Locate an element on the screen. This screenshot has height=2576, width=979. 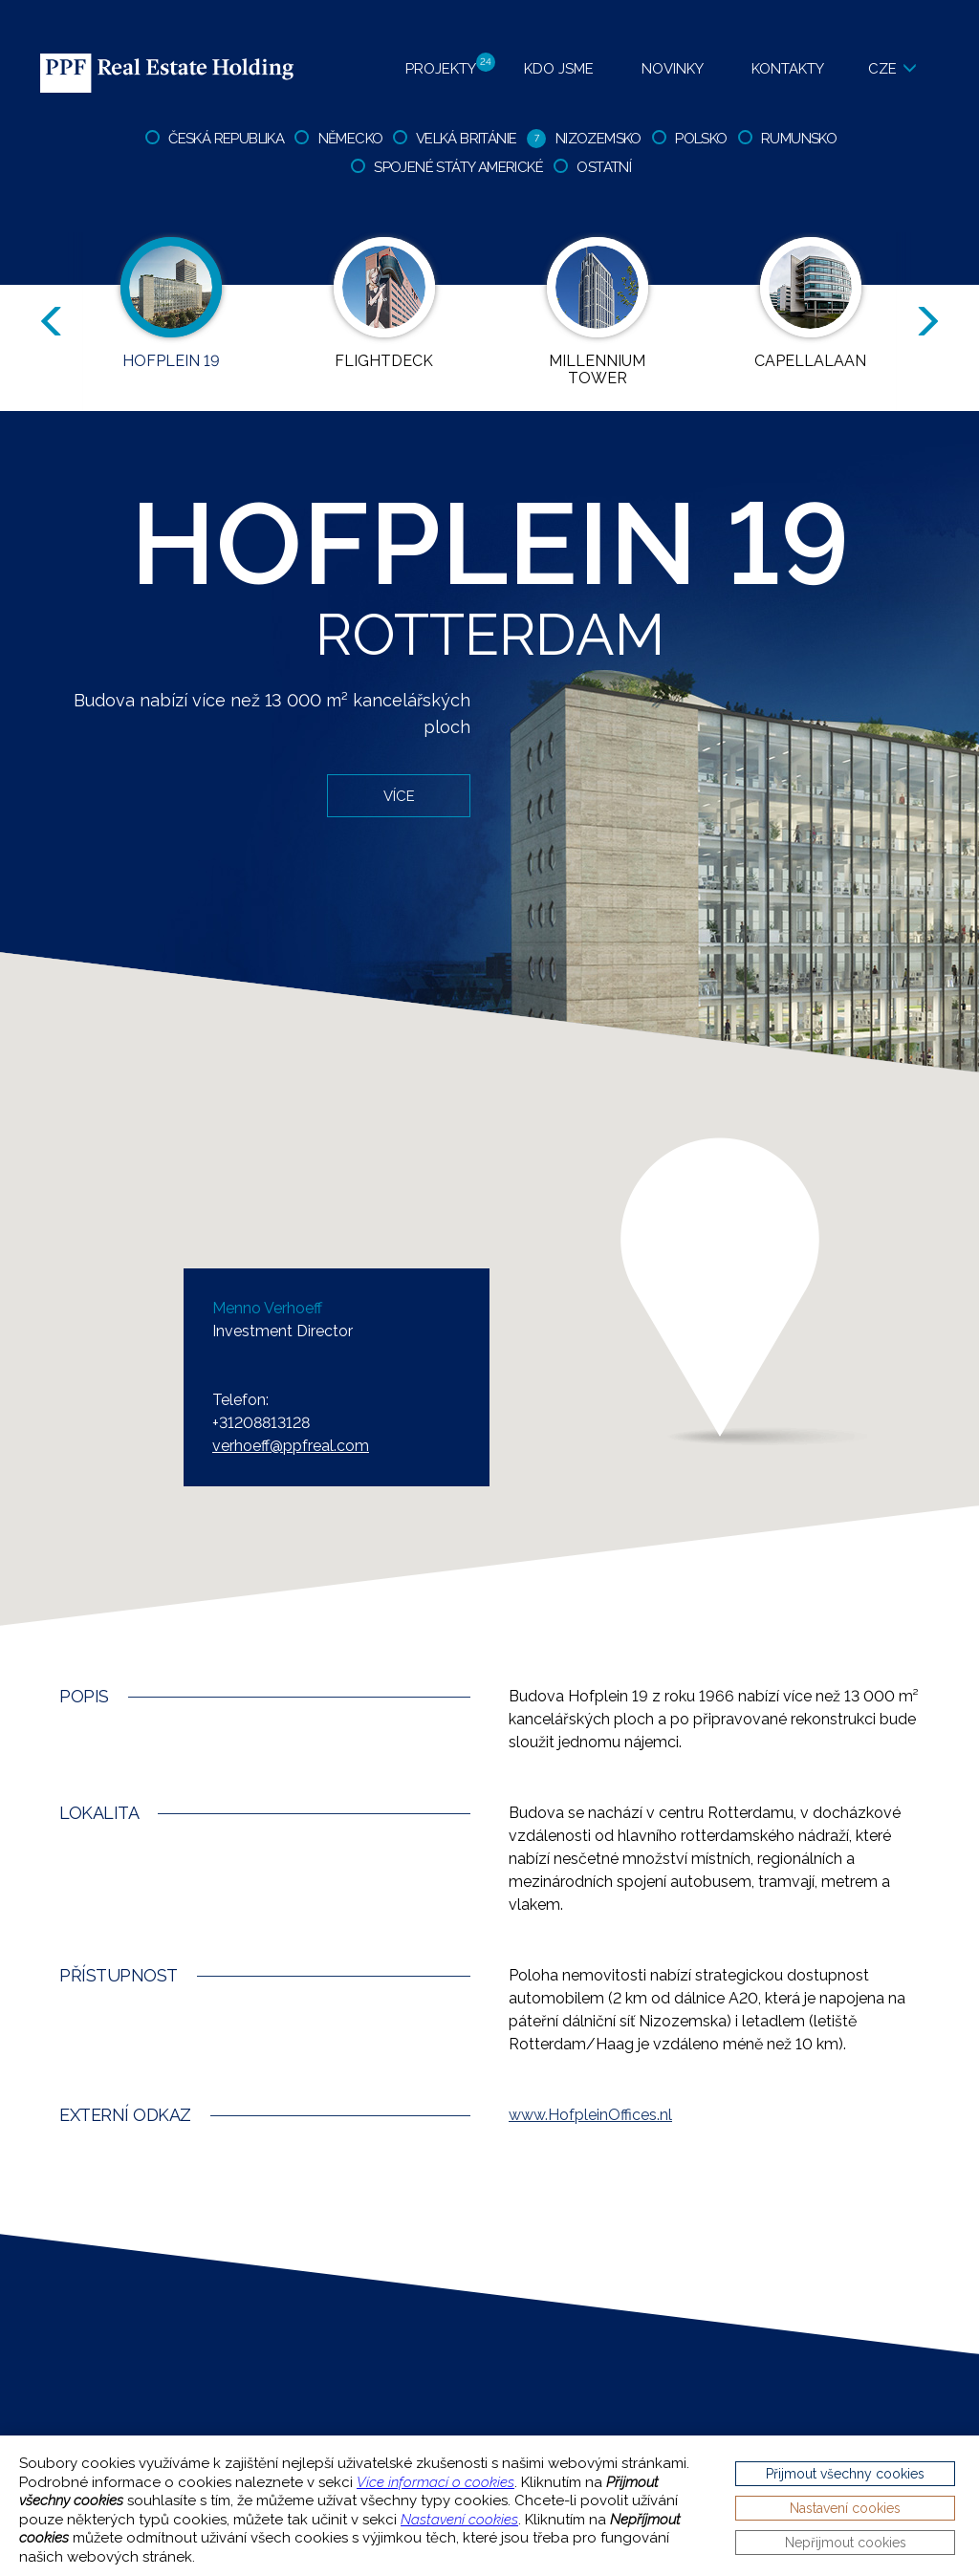
Previous is located at coordinates (48, 322).